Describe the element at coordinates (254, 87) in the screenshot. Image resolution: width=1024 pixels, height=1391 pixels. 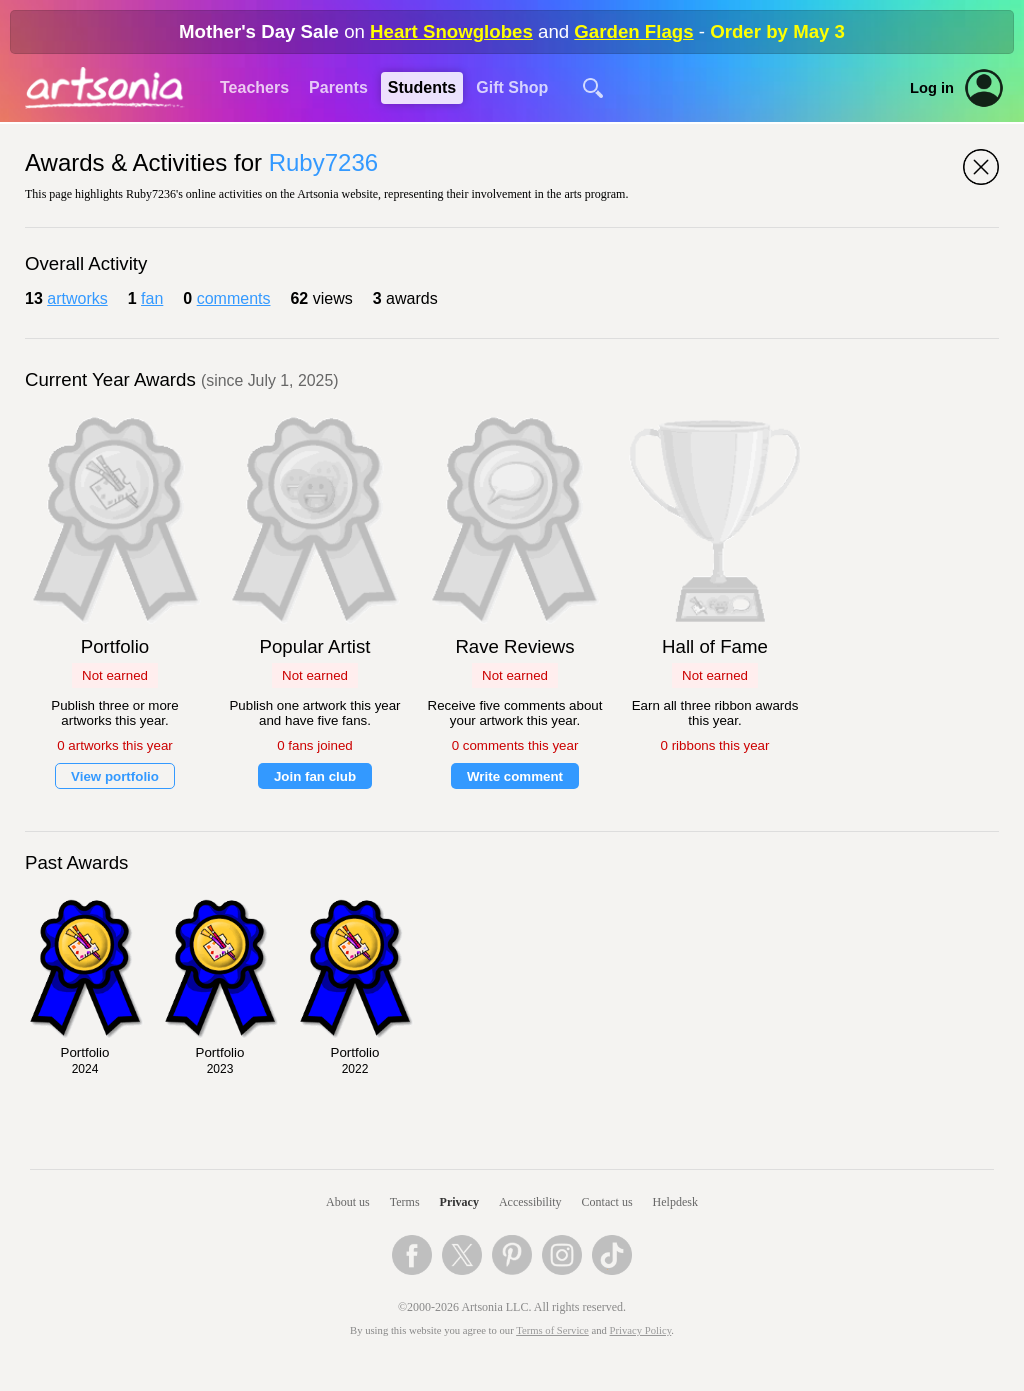
I see `Teachers` at that location.